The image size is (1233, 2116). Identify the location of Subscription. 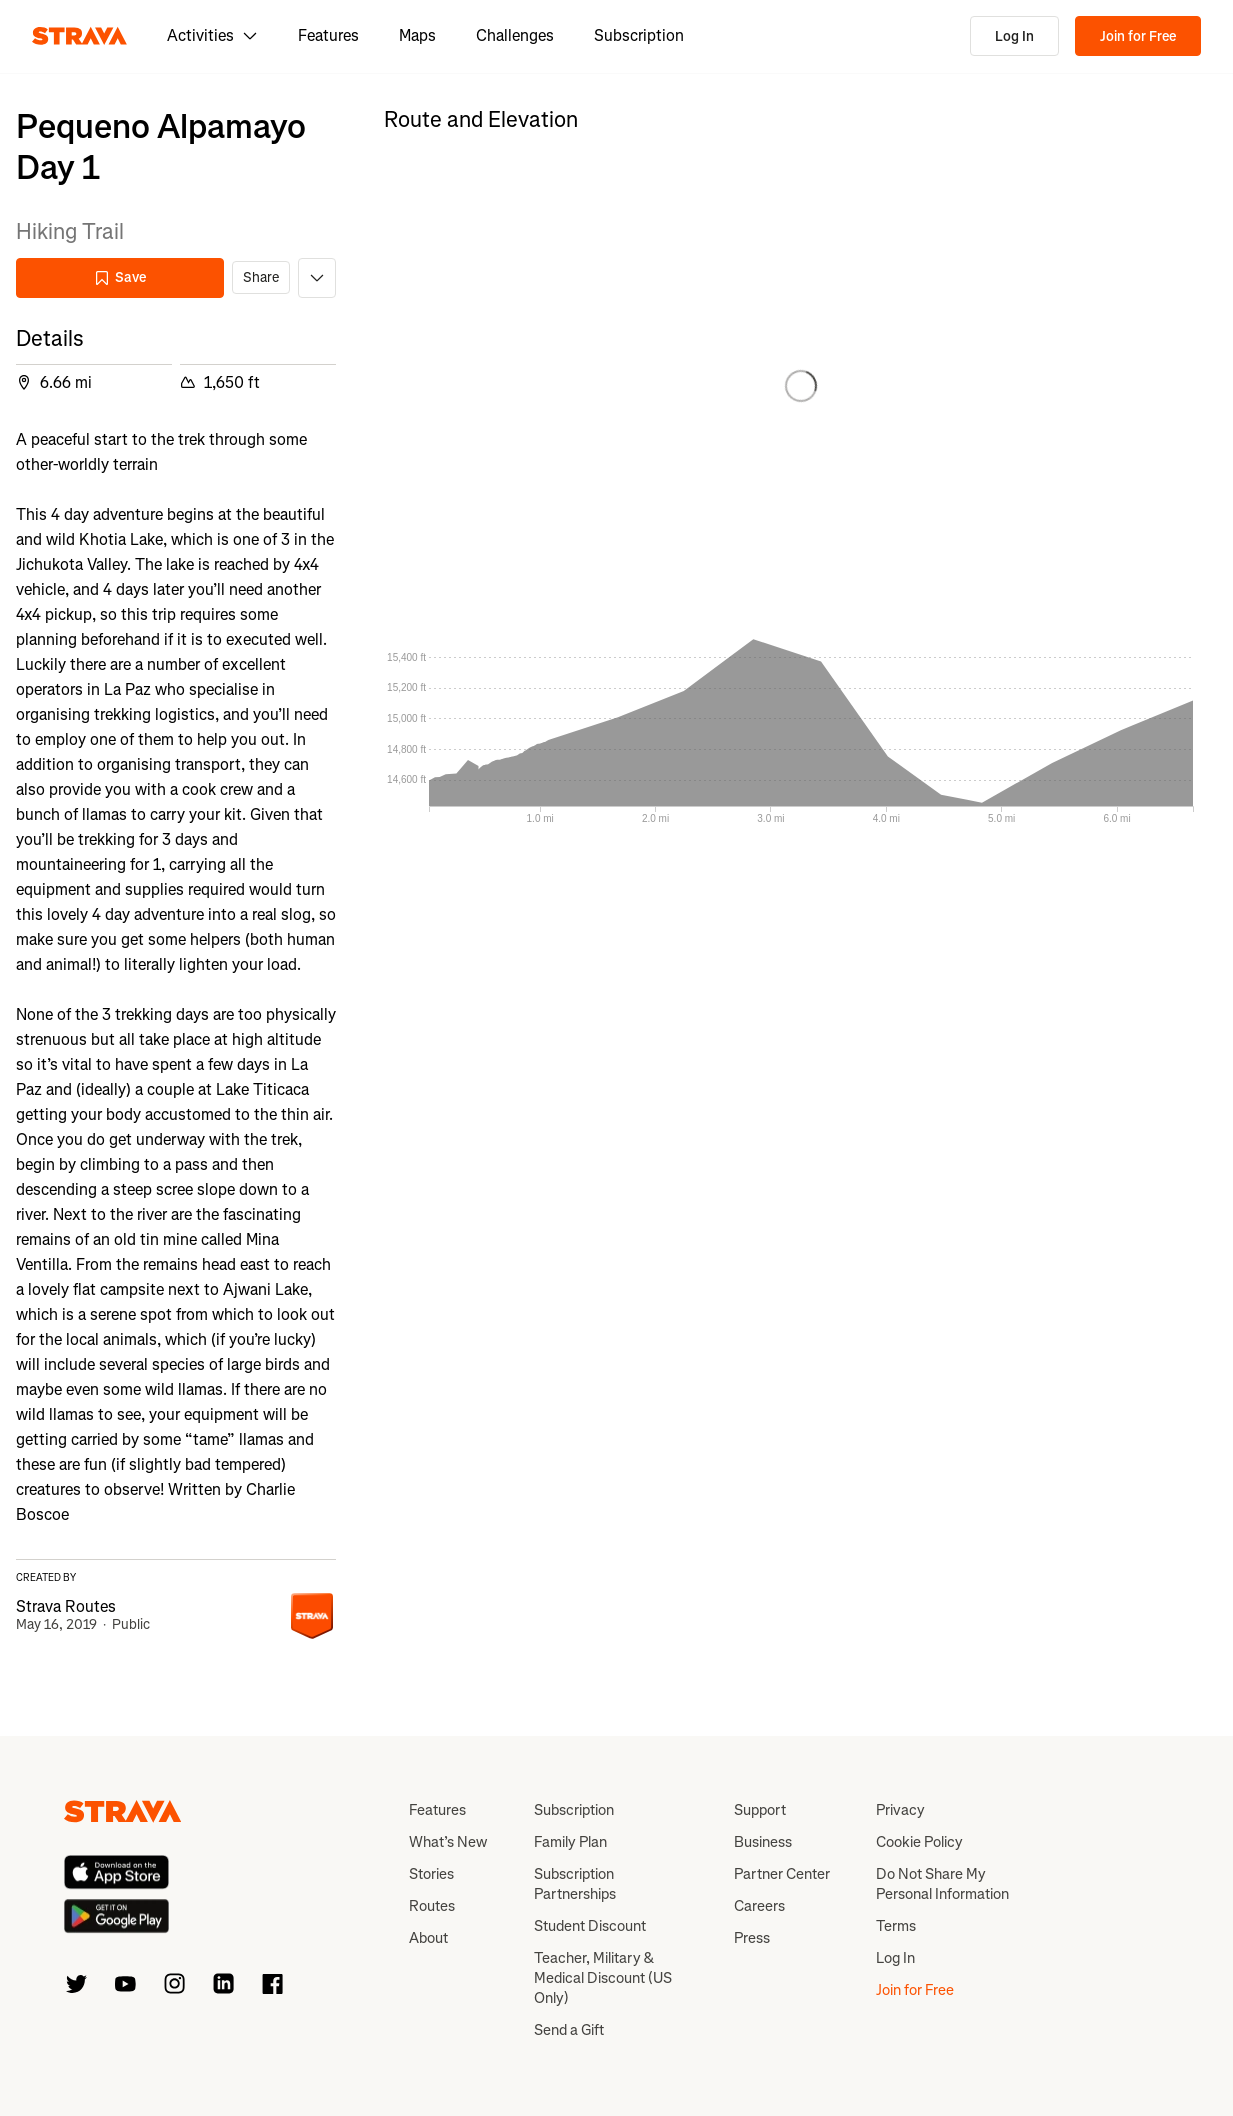
(639, 35).